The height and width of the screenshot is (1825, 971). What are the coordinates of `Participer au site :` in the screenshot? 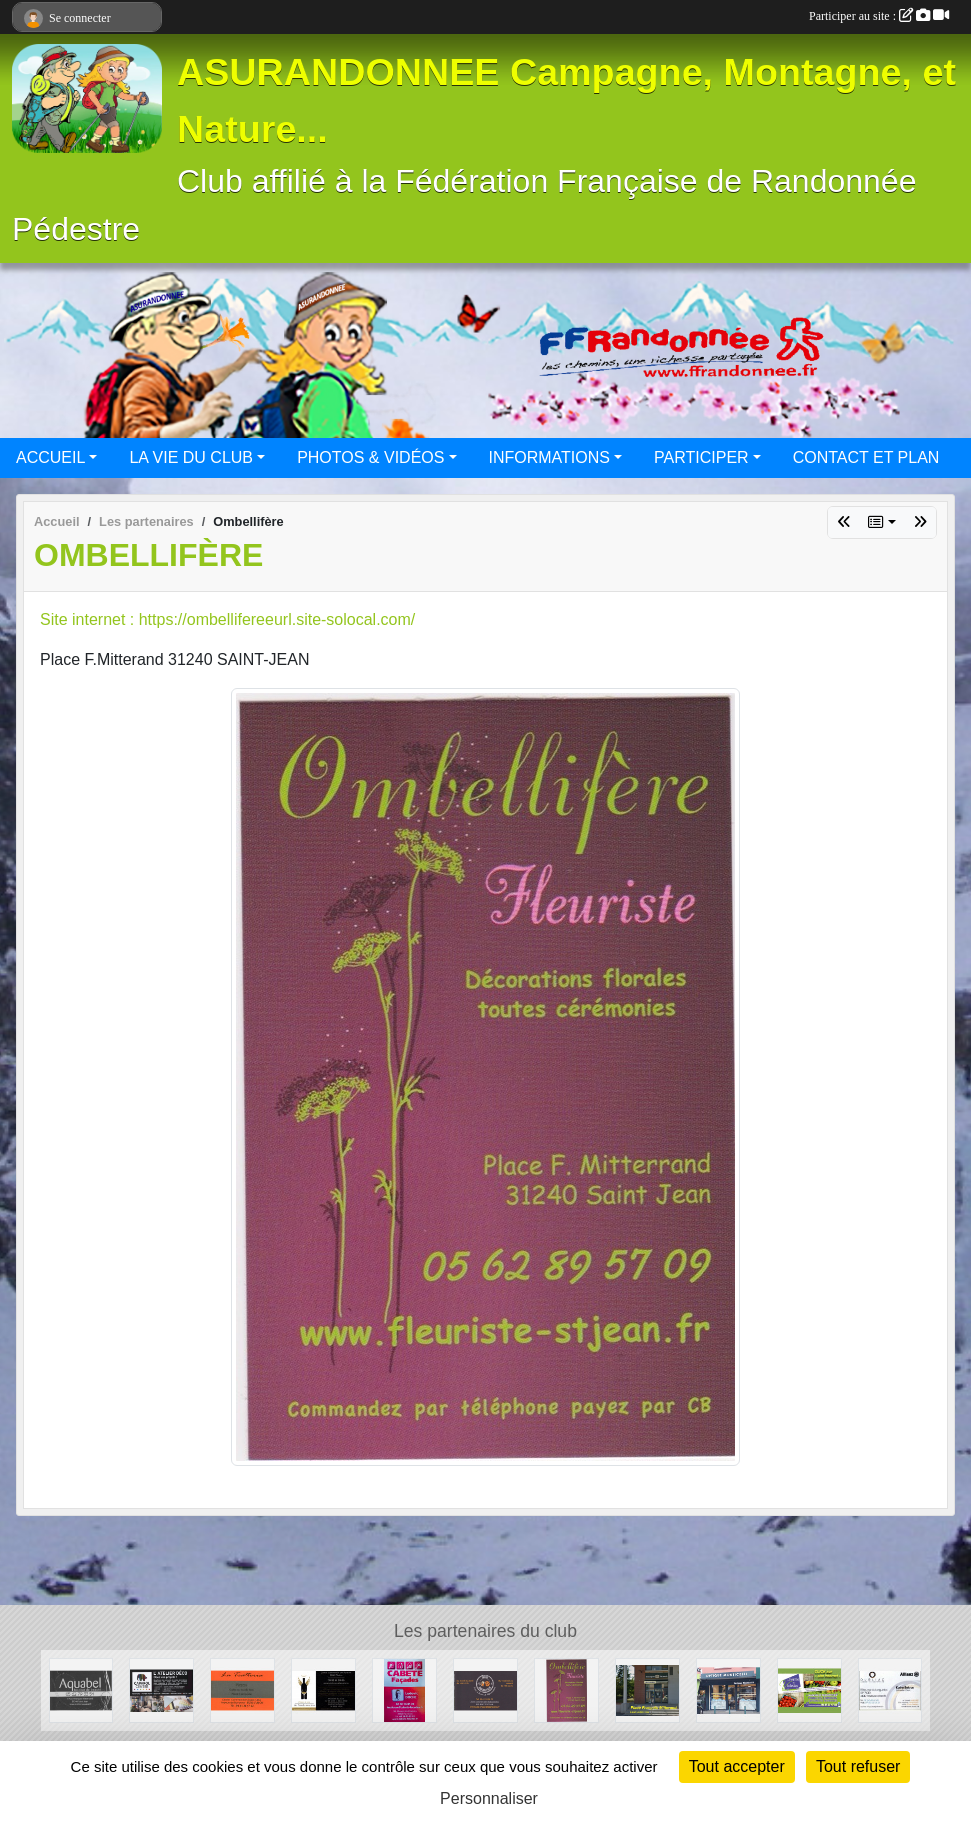 It's located at (879, 16).